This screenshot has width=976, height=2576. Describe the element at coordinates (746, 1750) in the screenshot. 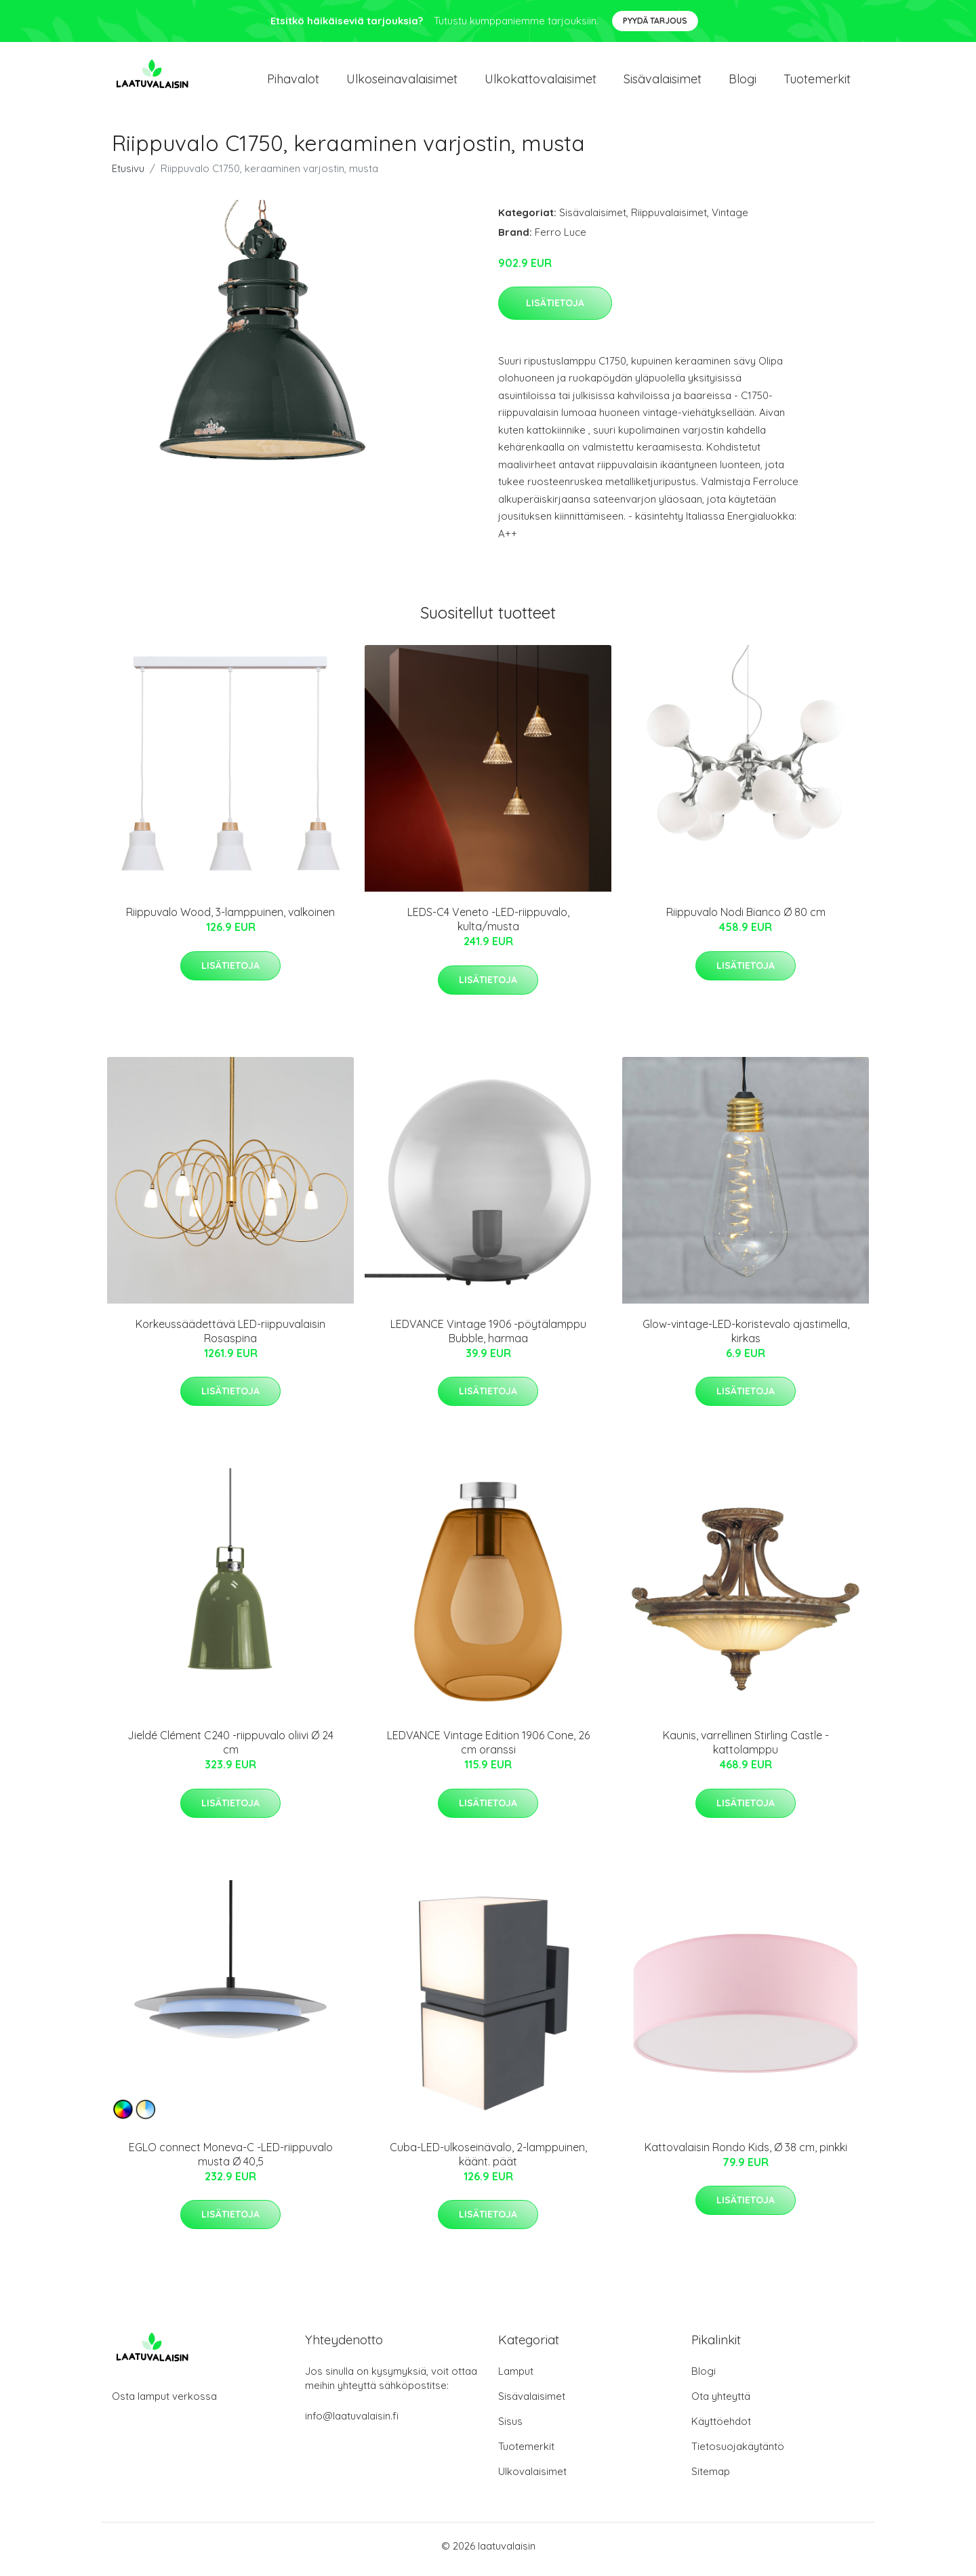

I see `Kaunis, varrellinen Stirling Castle -kattolamppu` at that location.